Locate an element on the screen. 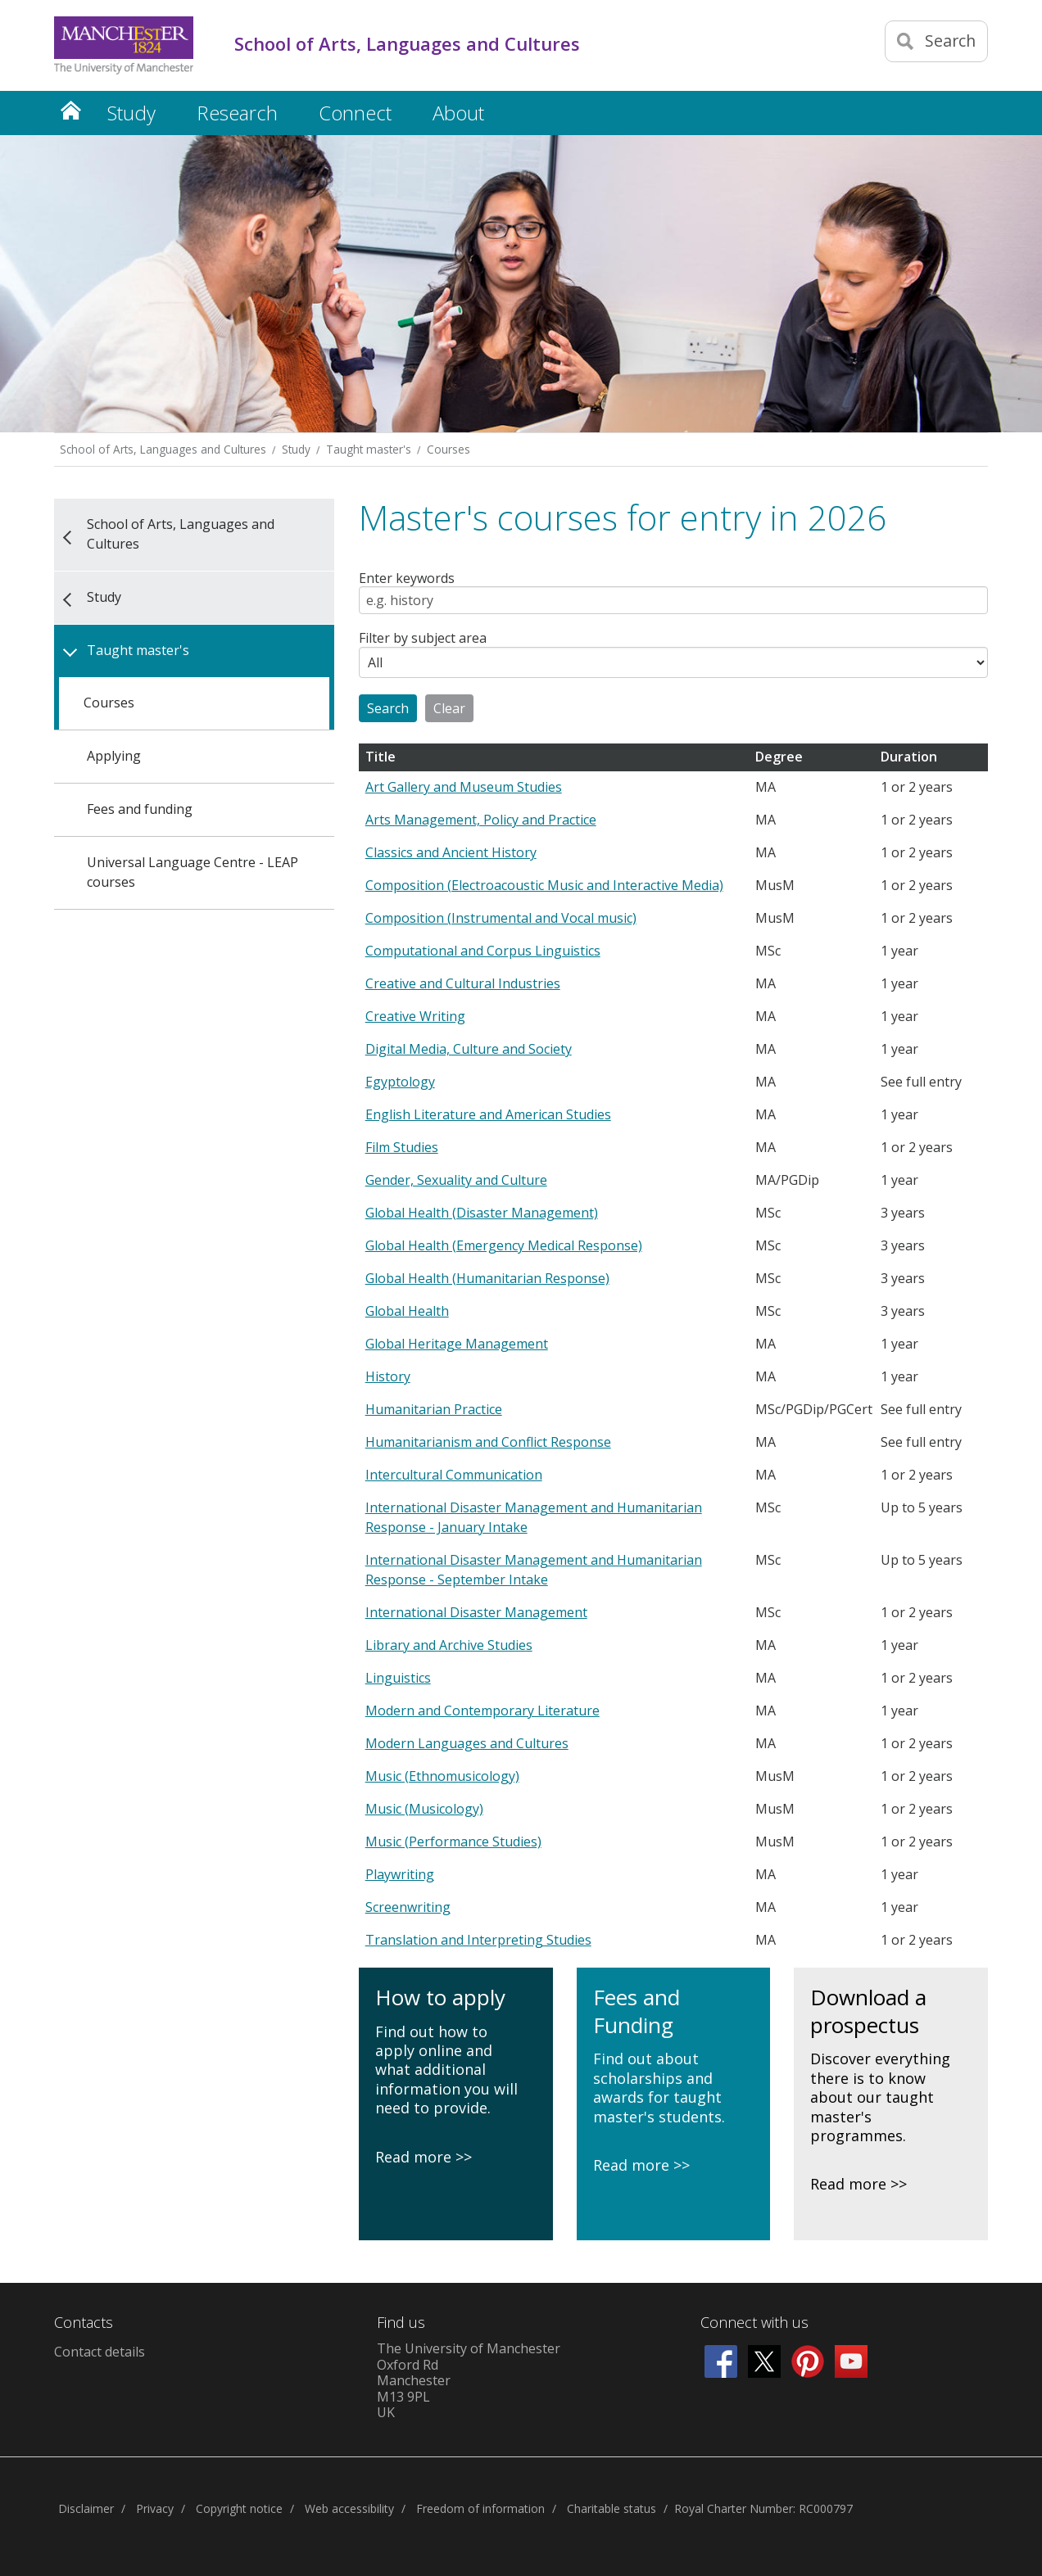  Gender, Sexuality and Culture is located at coordinates (456, 1180).